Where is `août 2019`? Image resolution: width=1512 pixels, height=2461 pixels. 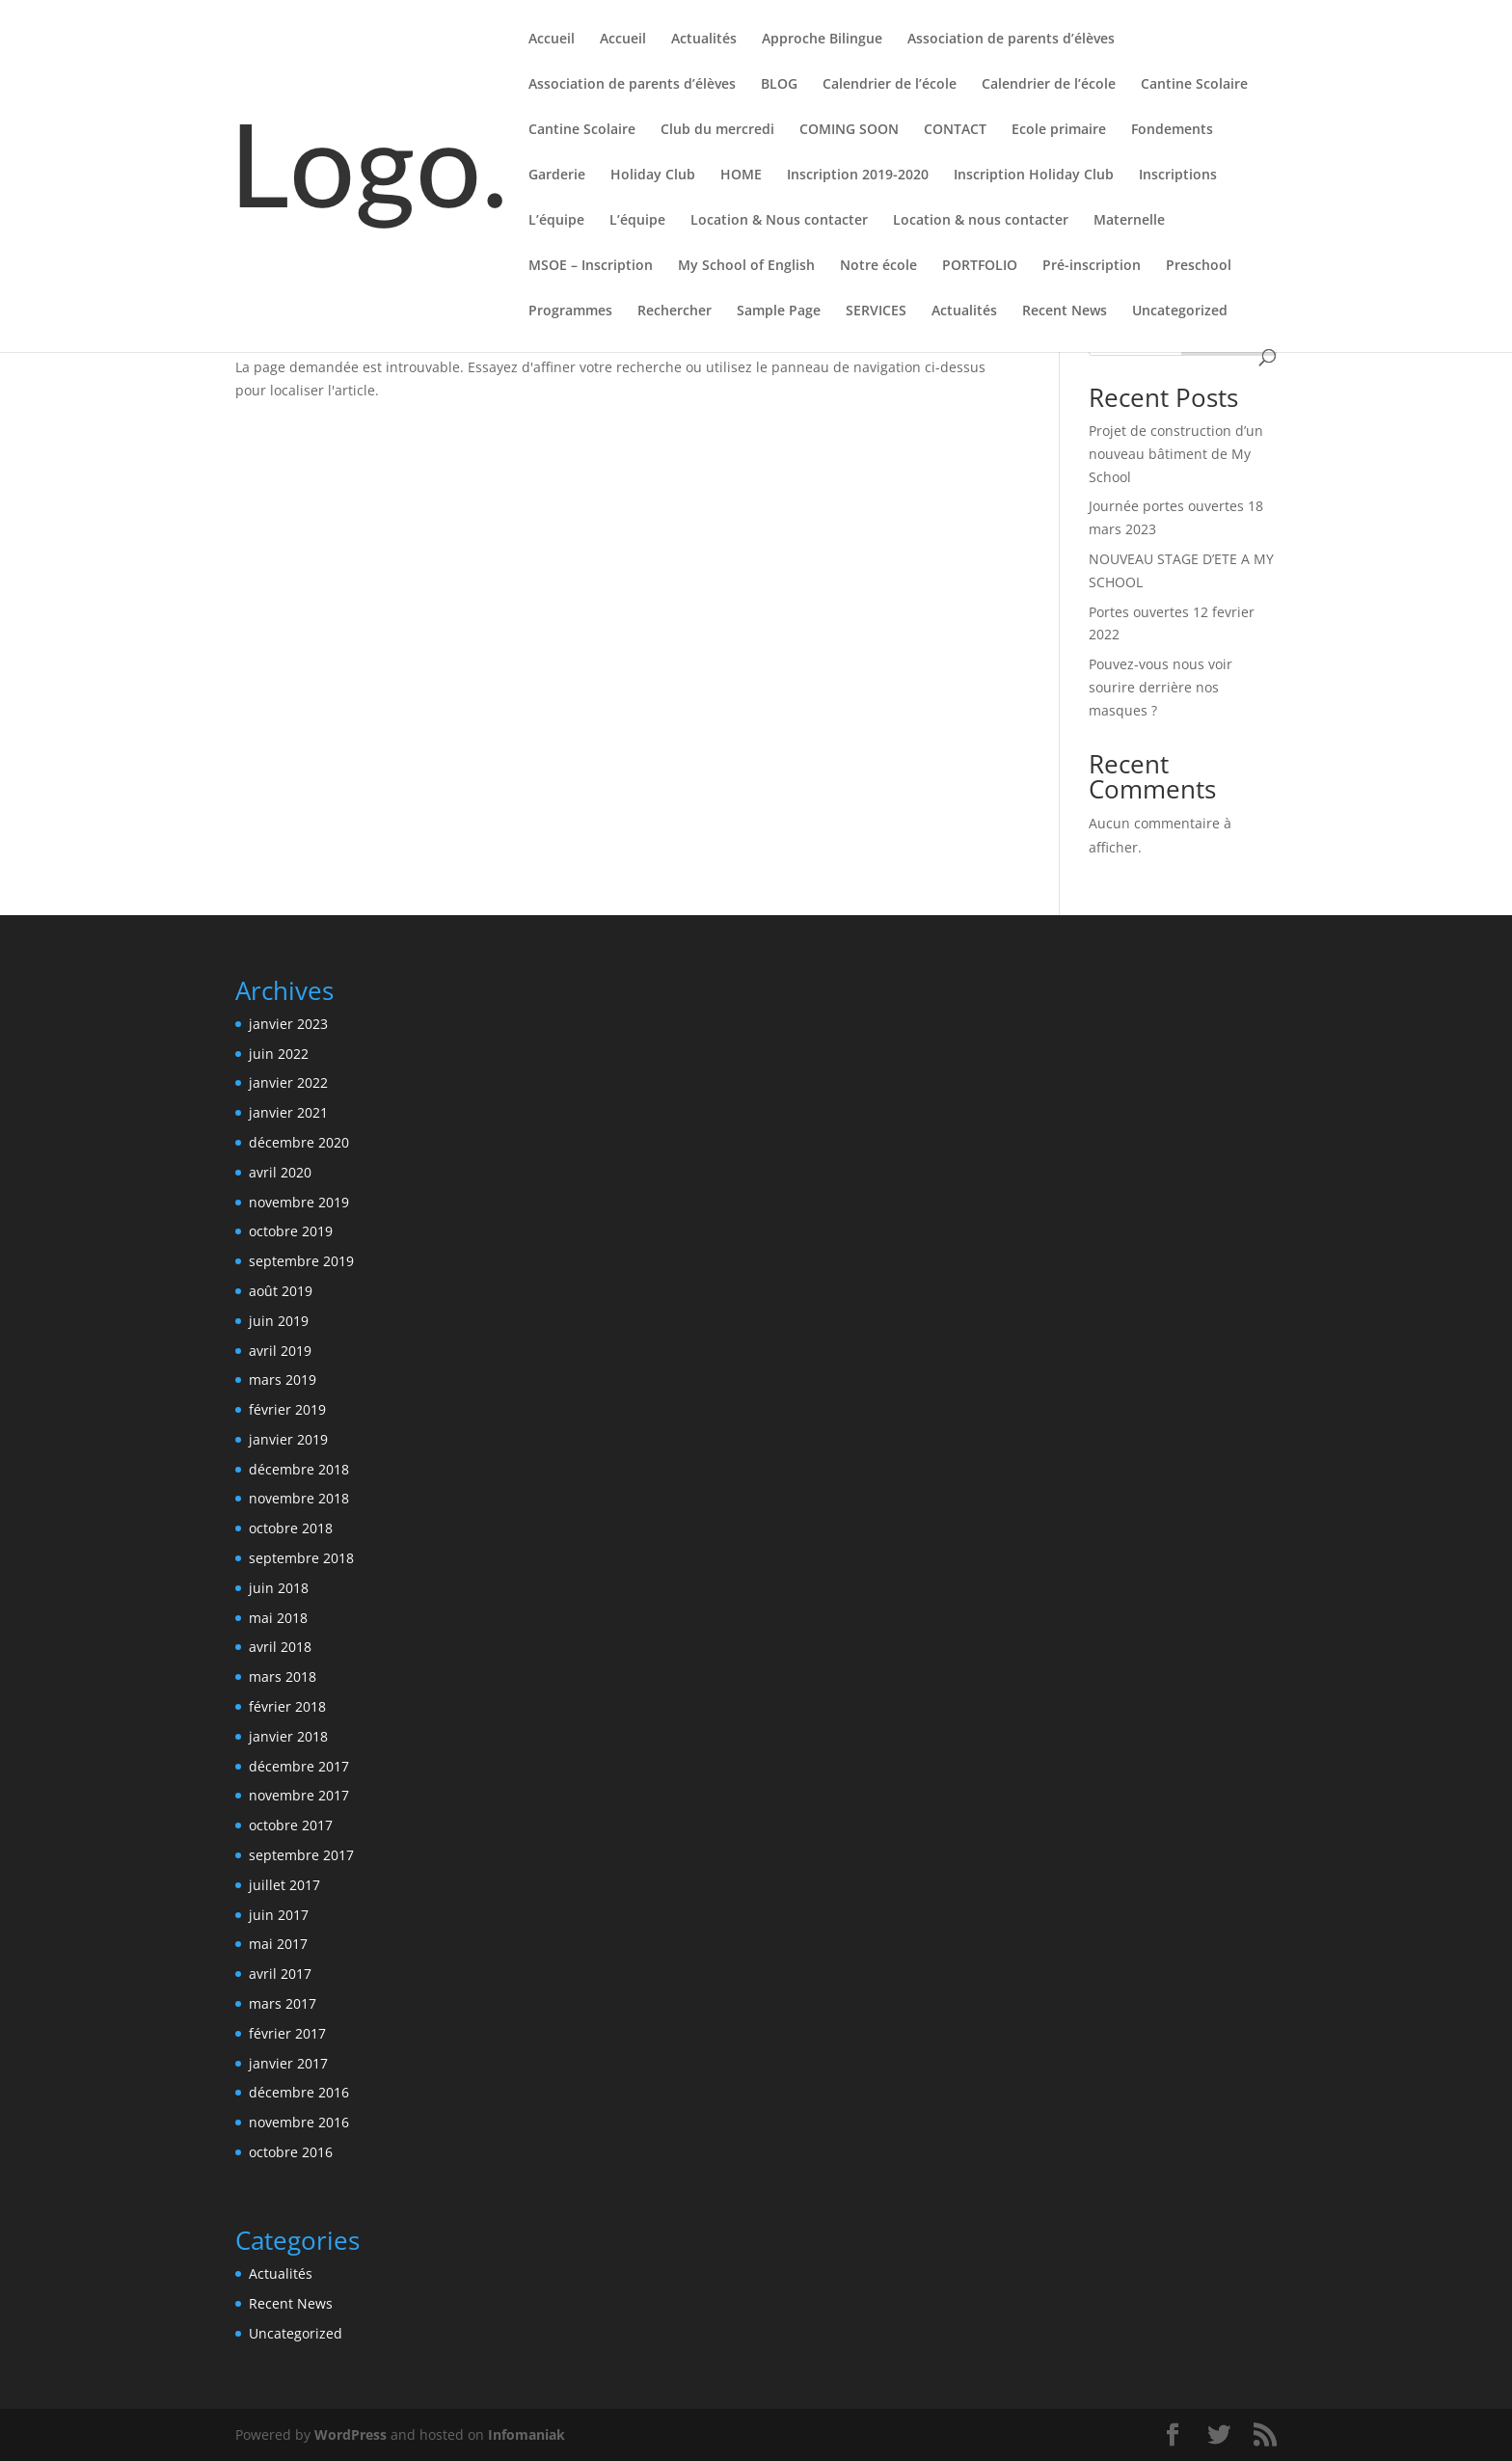 août 2019 is located at coordinates (280, 1291).